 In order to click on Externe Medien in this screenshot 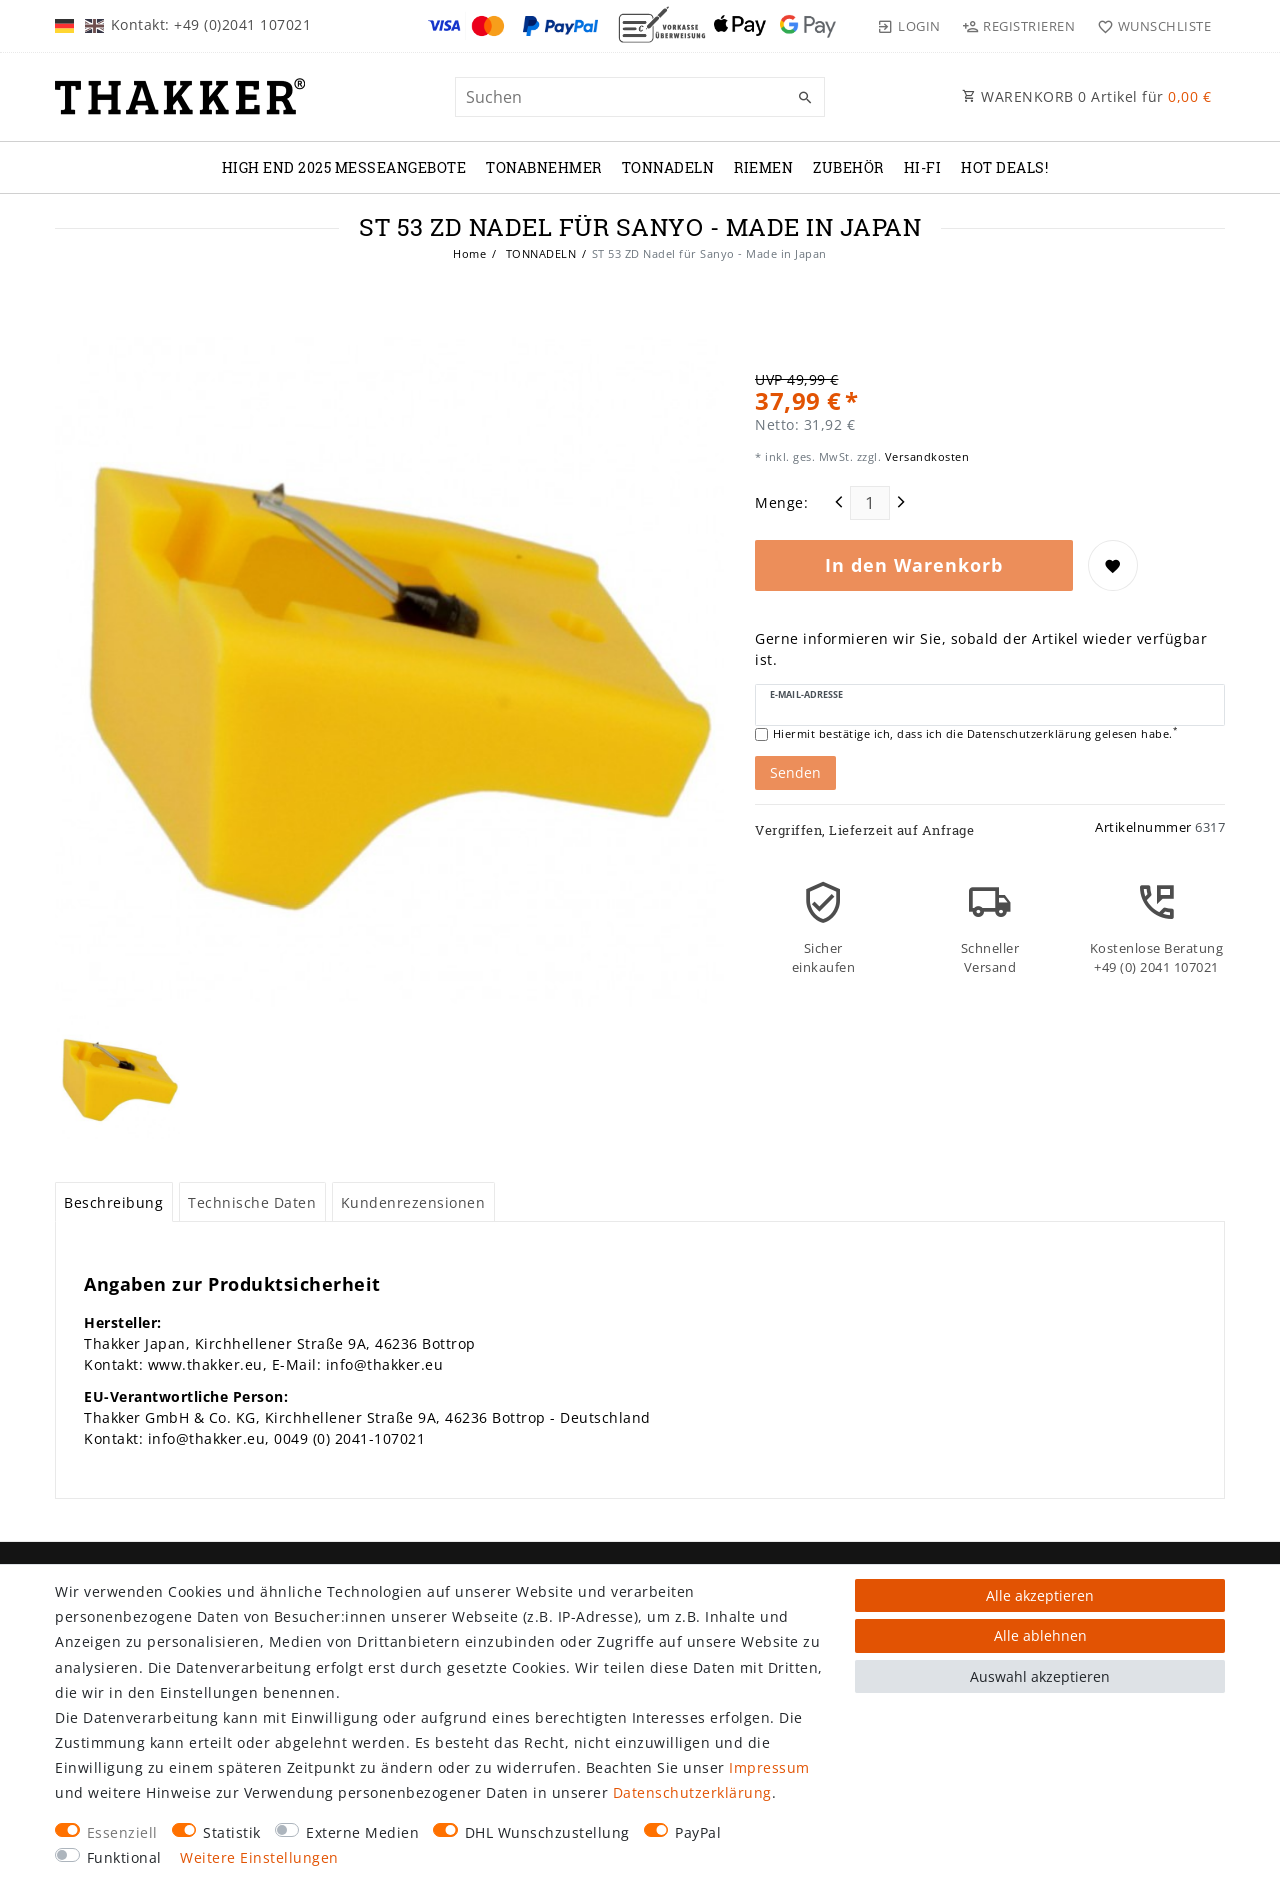, I will do `click(362, 1832)`.